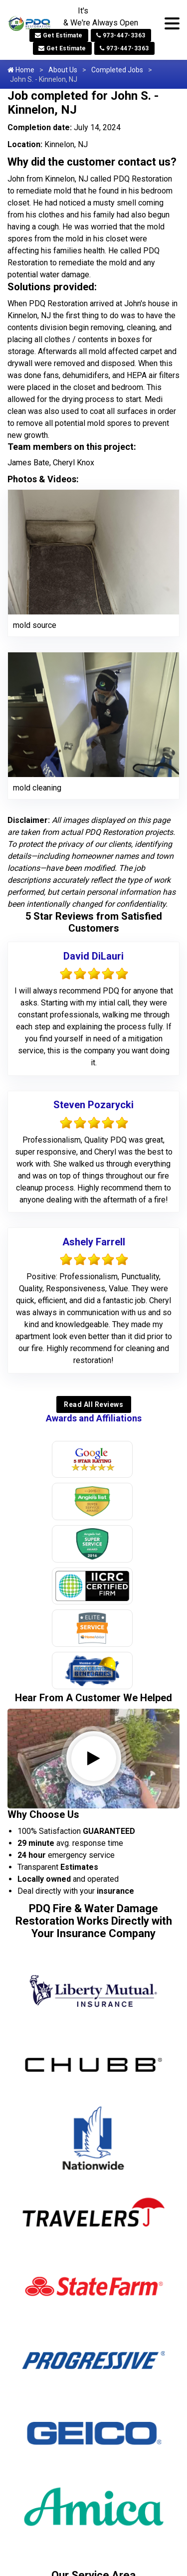 The height and width of the screenshot is (2576, 187). What do you see at coordinates (117, 70) in the screenshot?
I see `Completed Jobs` at bounding box center [117, 70].